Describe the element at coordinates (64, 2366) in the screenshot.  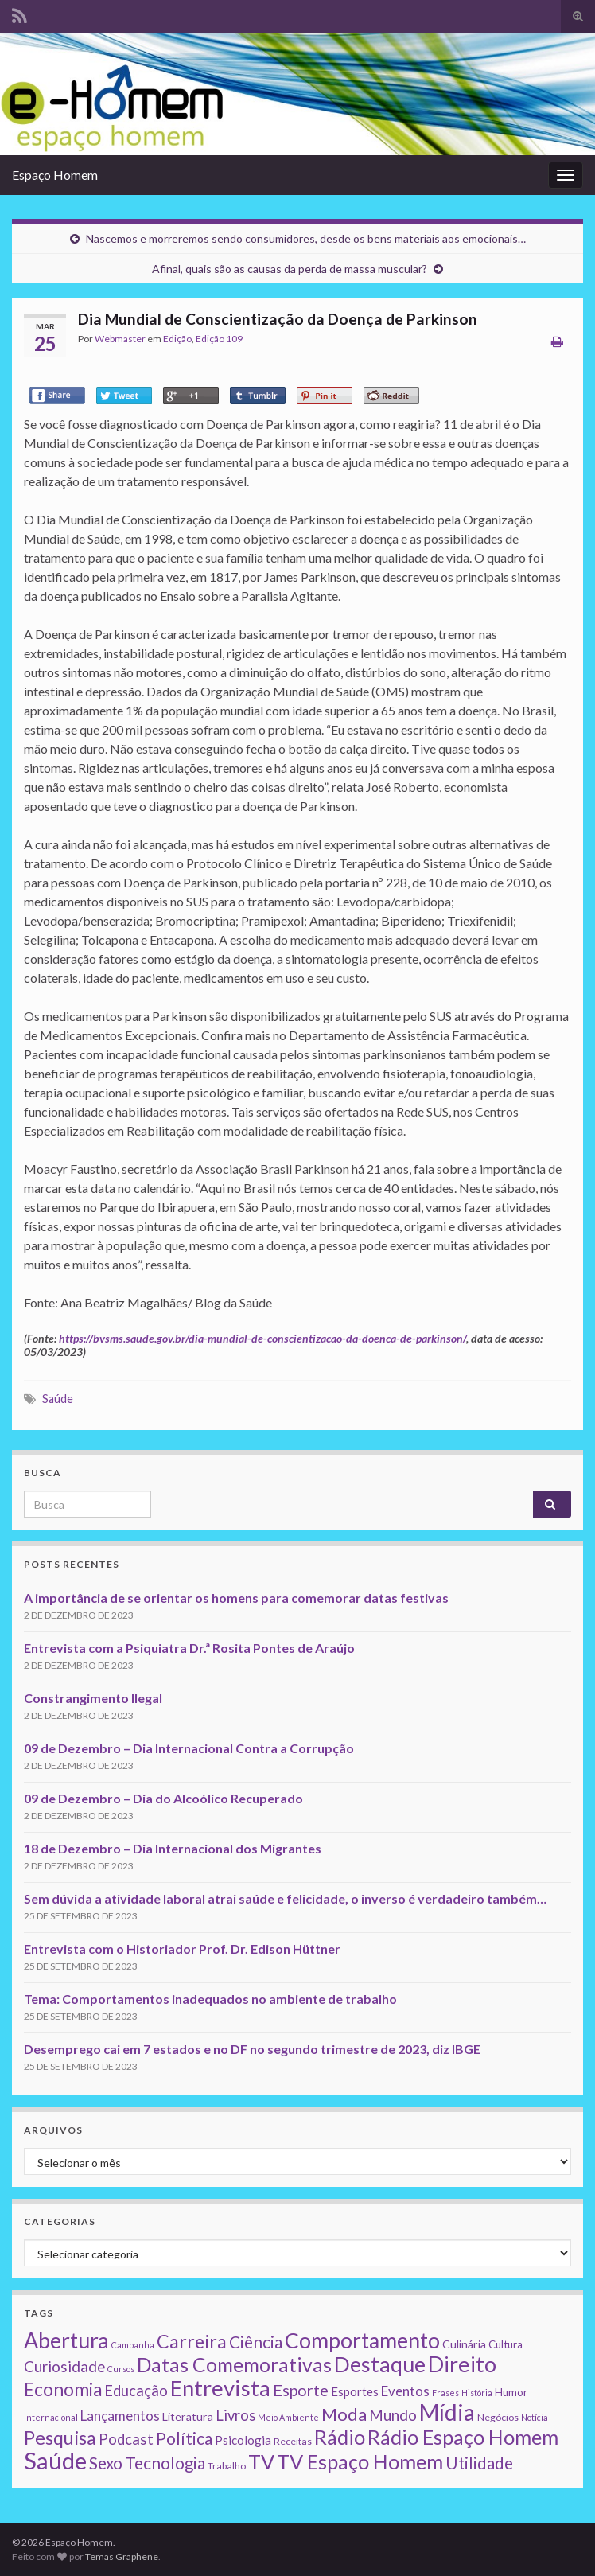
I see `Curiosidade [Curiosidade (15 itens)]` at that location.